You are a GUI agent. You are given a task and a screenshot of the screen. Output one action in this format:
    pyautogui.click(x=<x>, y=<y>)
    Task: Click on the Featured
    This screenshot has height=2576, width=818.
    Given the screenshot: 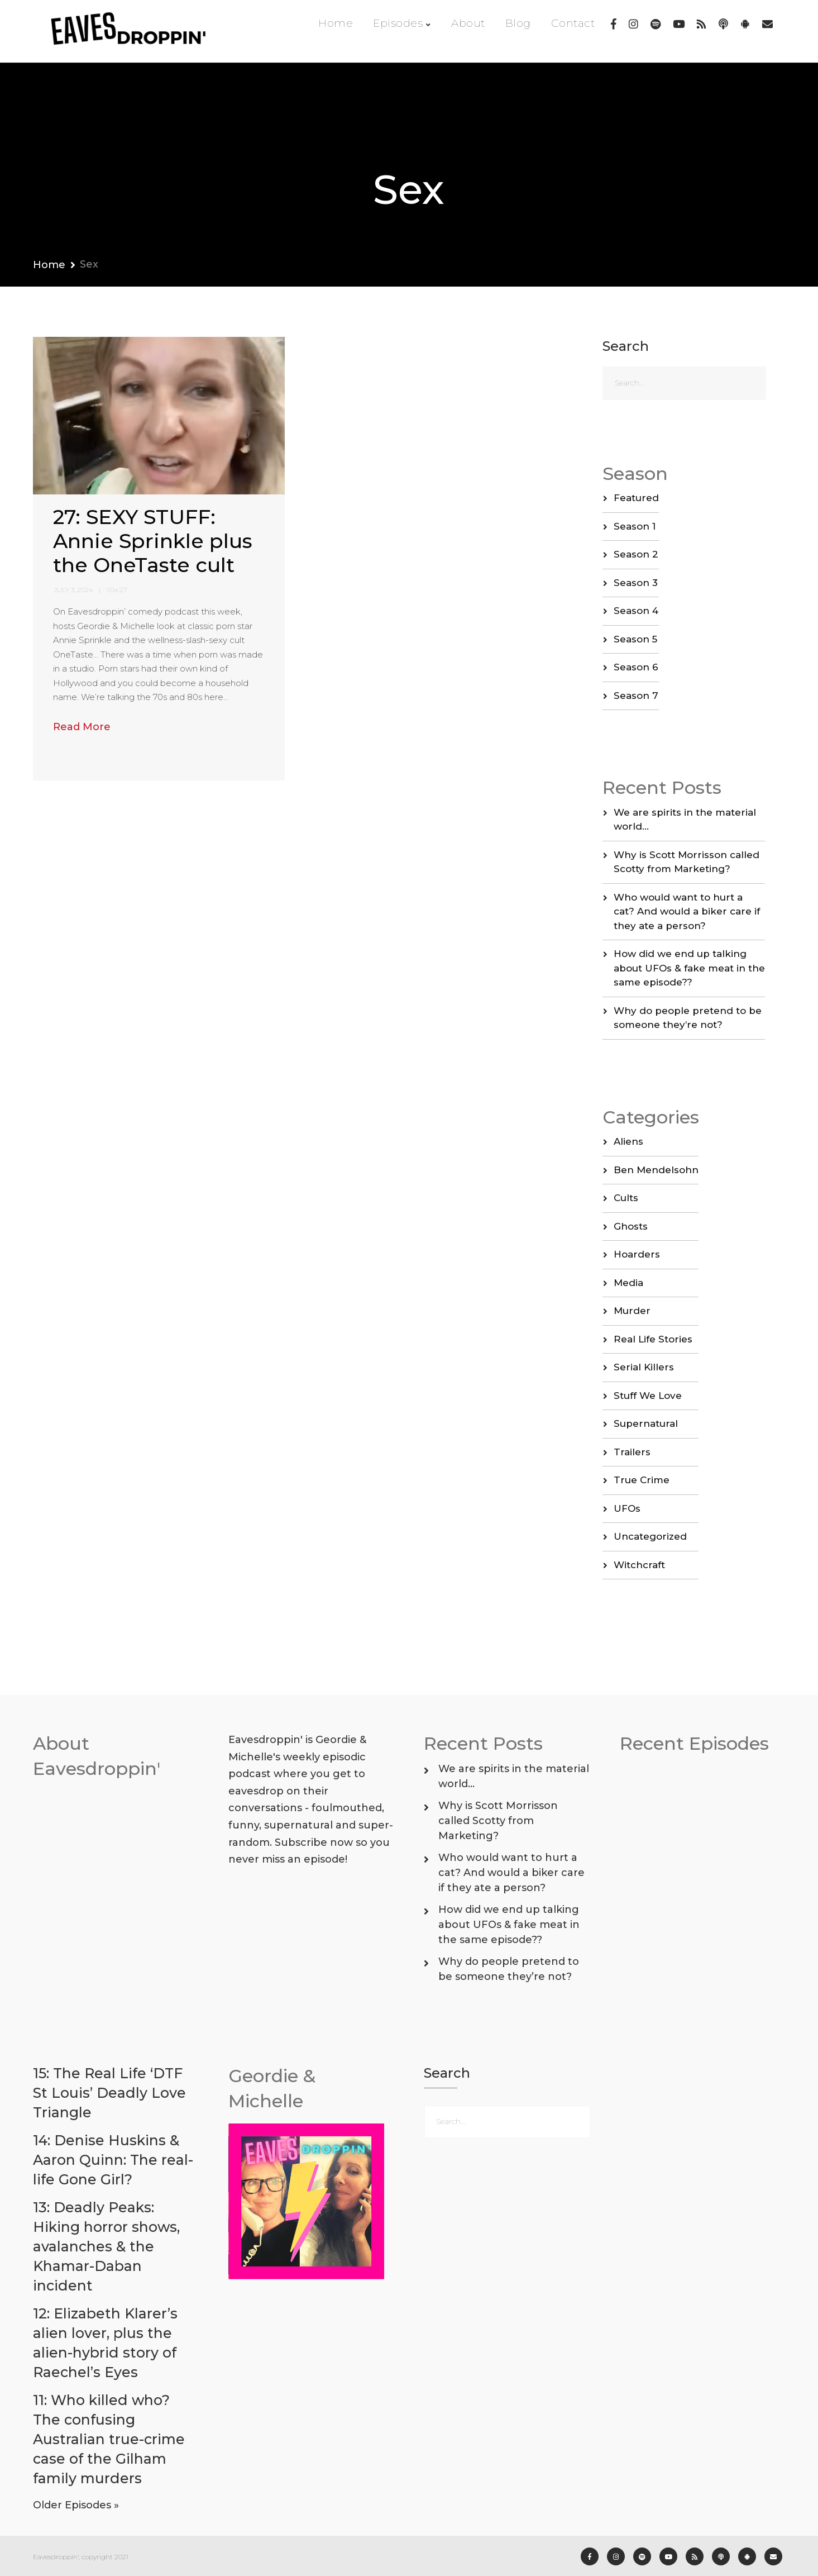 What is the action you would take?
    pyautogui.click(x=636, y=497)
    